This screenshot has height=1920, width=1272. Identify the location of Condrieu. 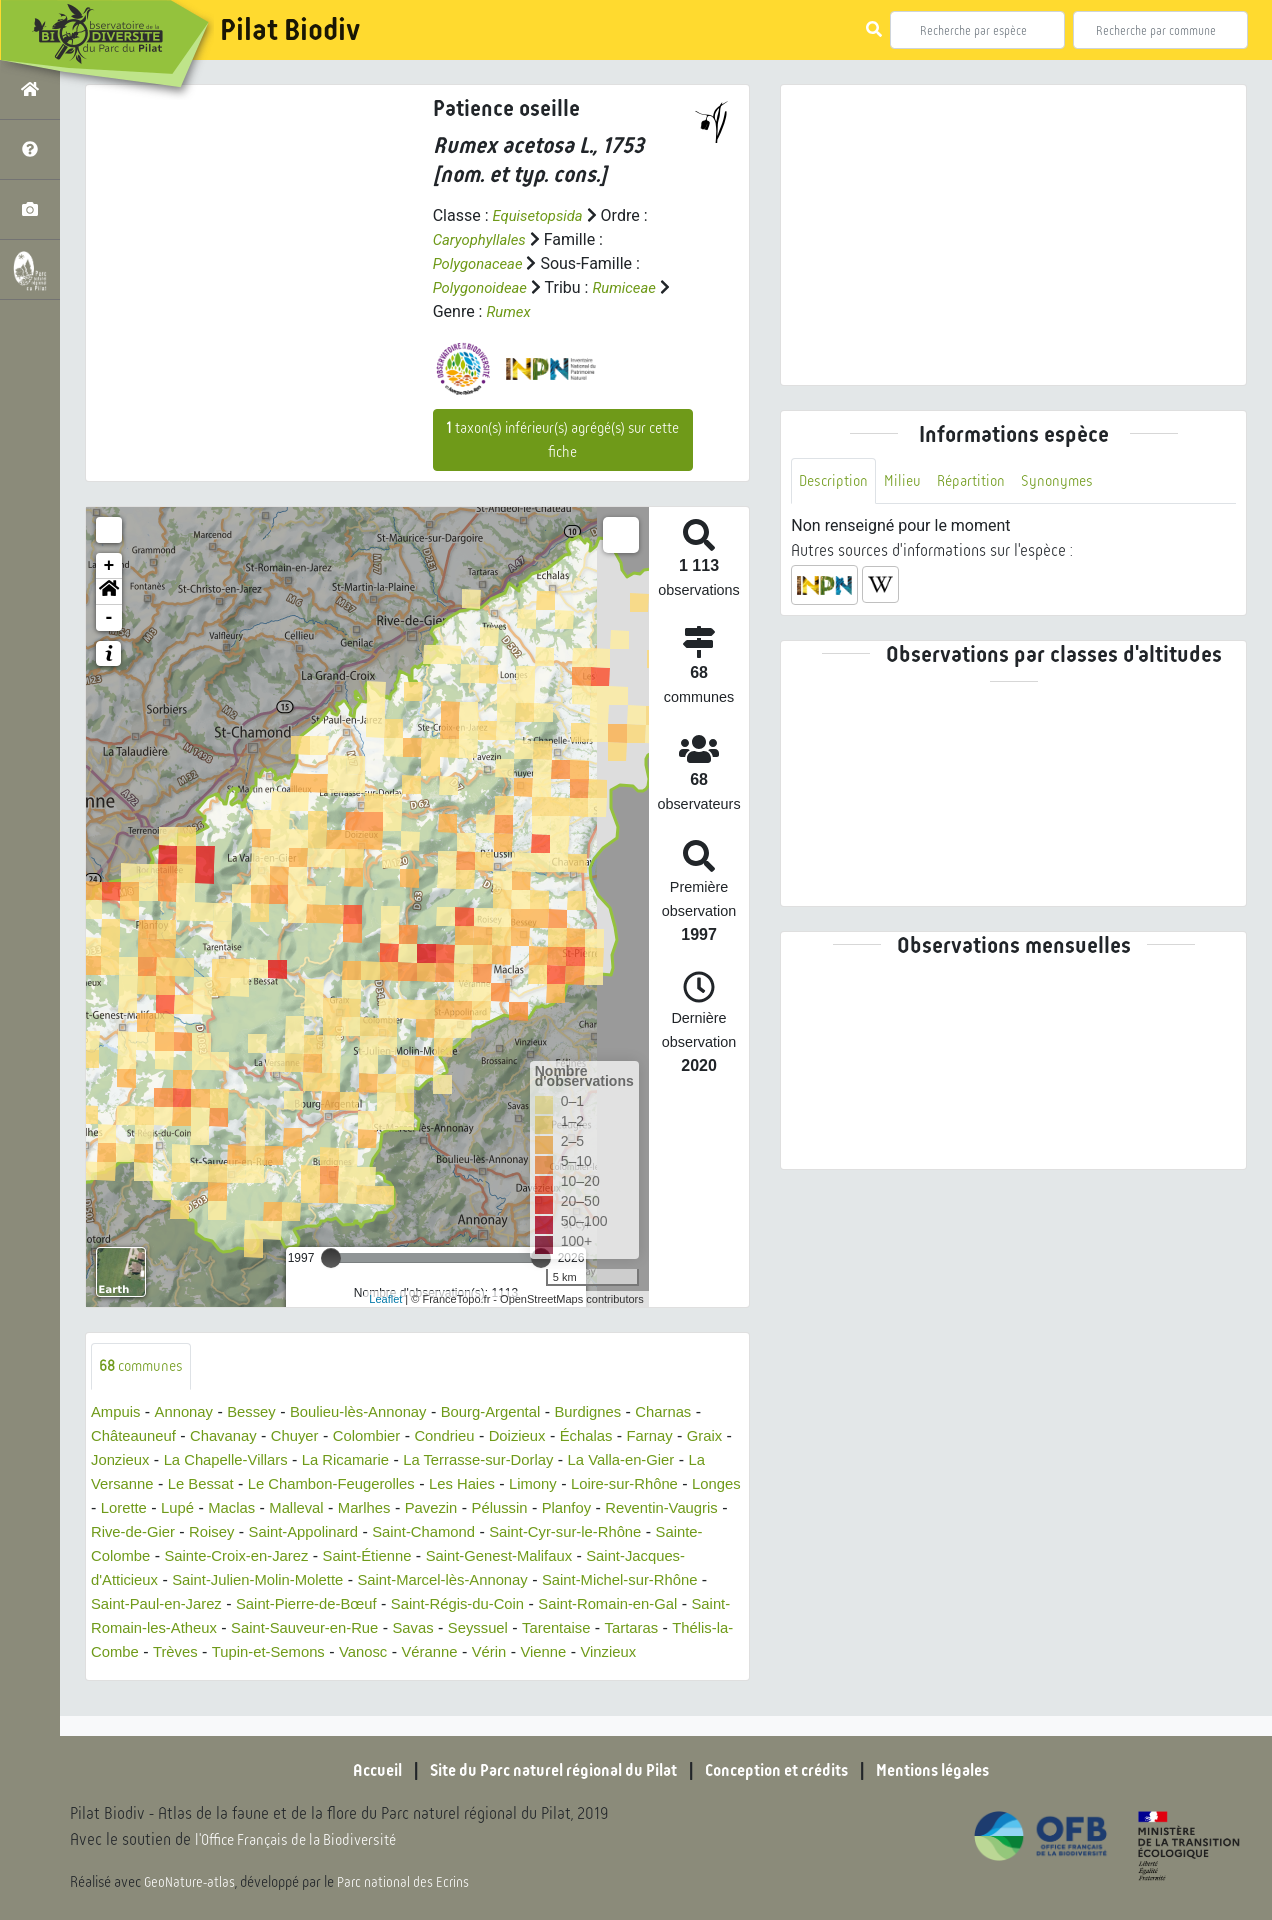
(468, 1437).